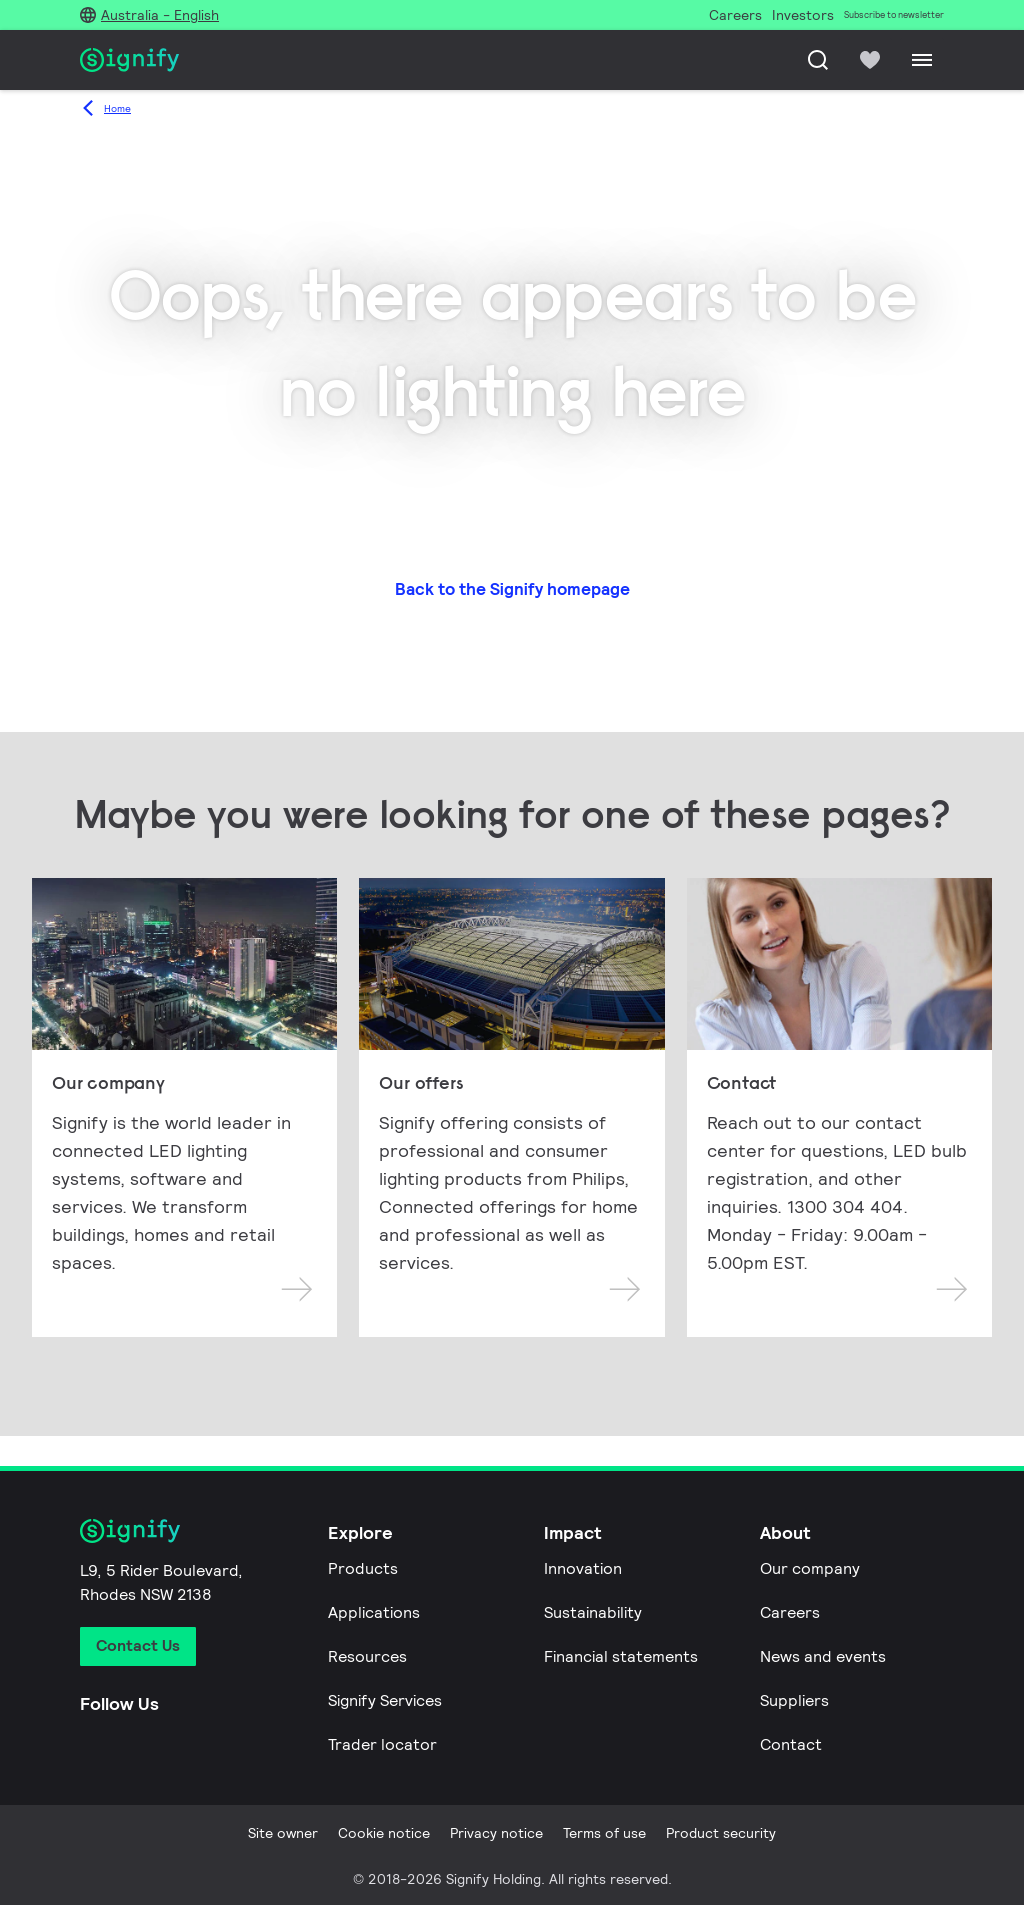 This screenshot has width=1024, height=1905. What do you see at coordinates (790, 1612) in the screenshot?
I see `Careers` at bounding box center [790, 1612].